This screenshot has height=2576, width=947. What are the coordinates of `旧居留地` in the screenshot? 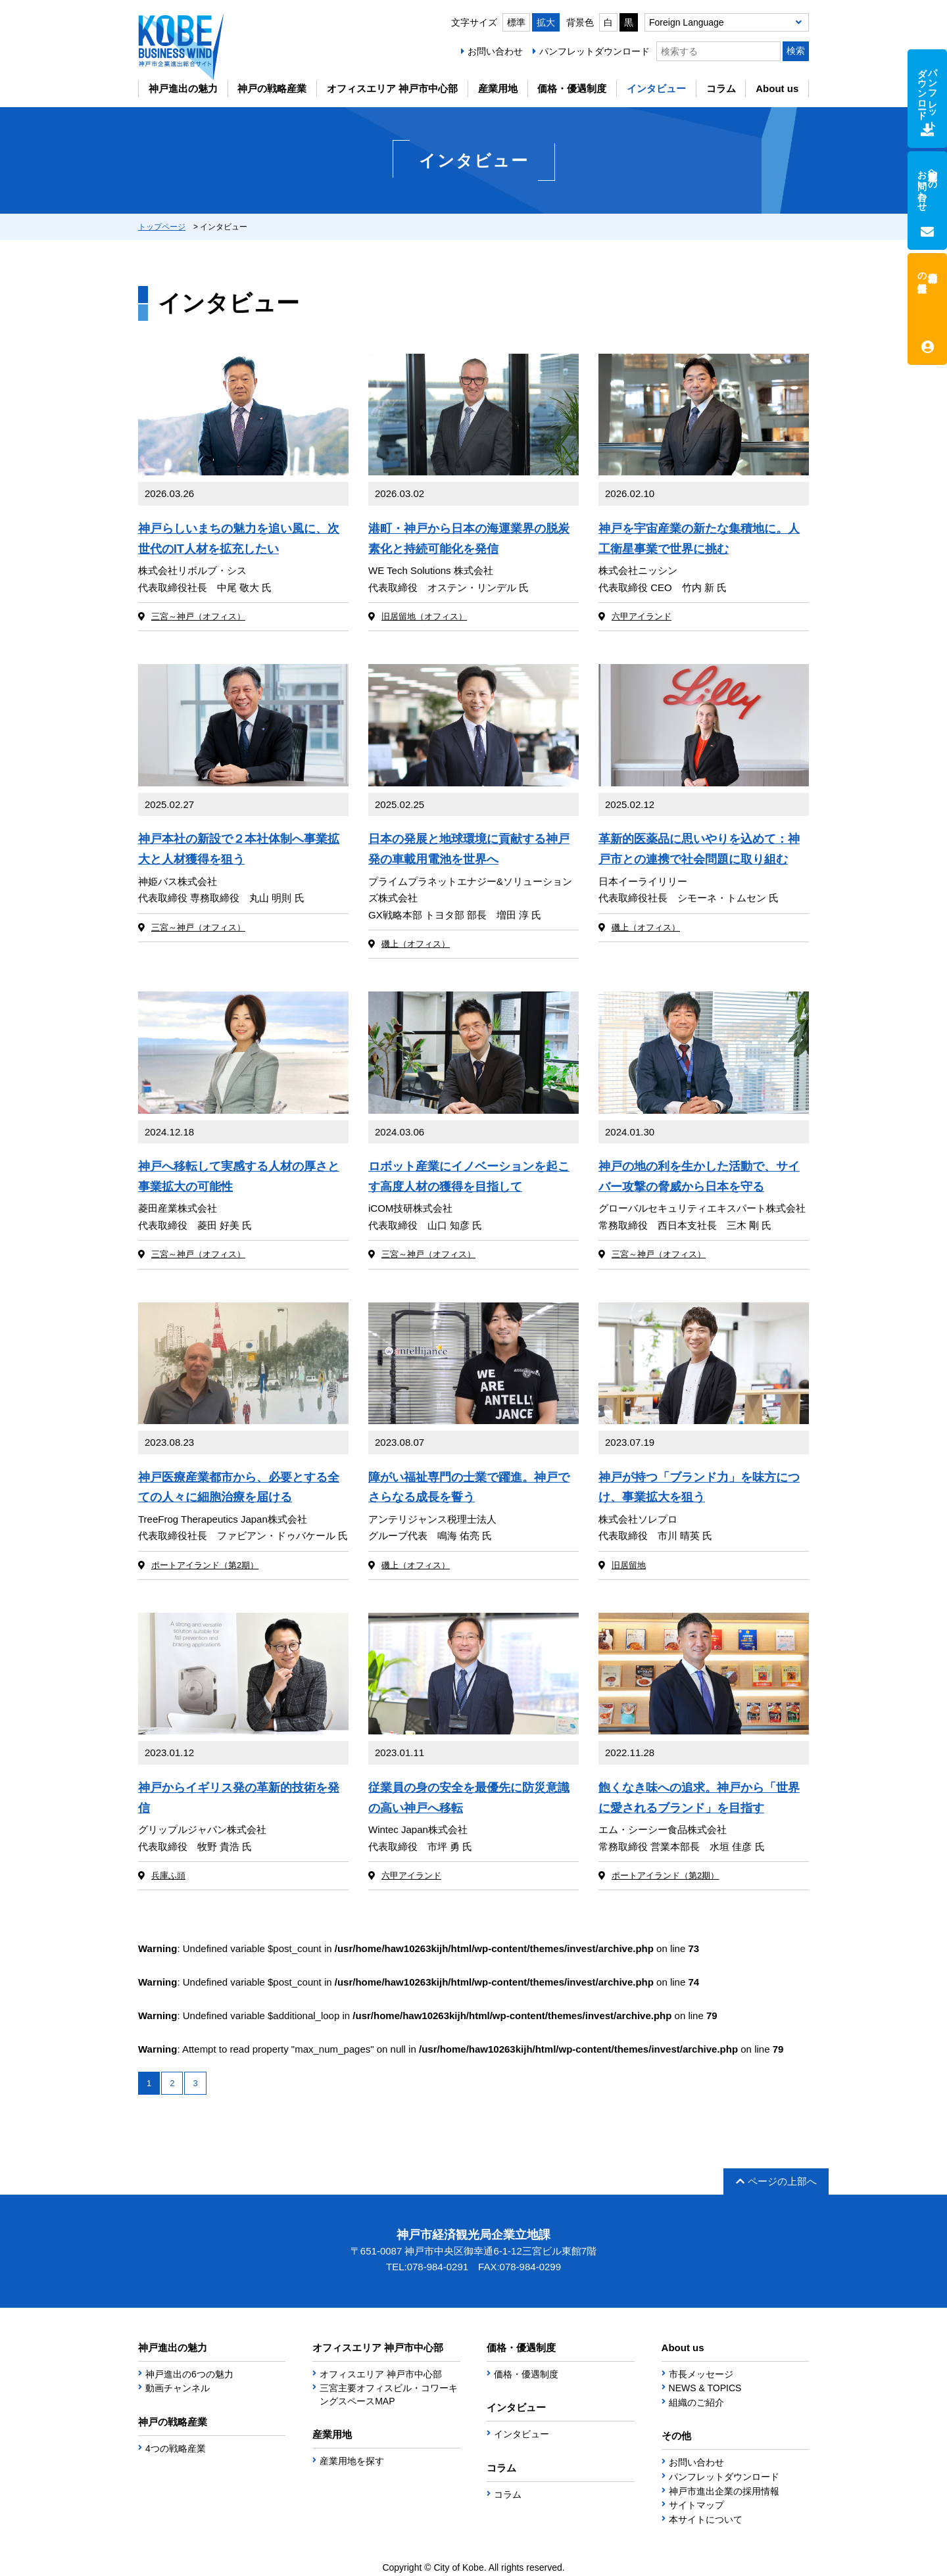 It's located at (629, 1565).